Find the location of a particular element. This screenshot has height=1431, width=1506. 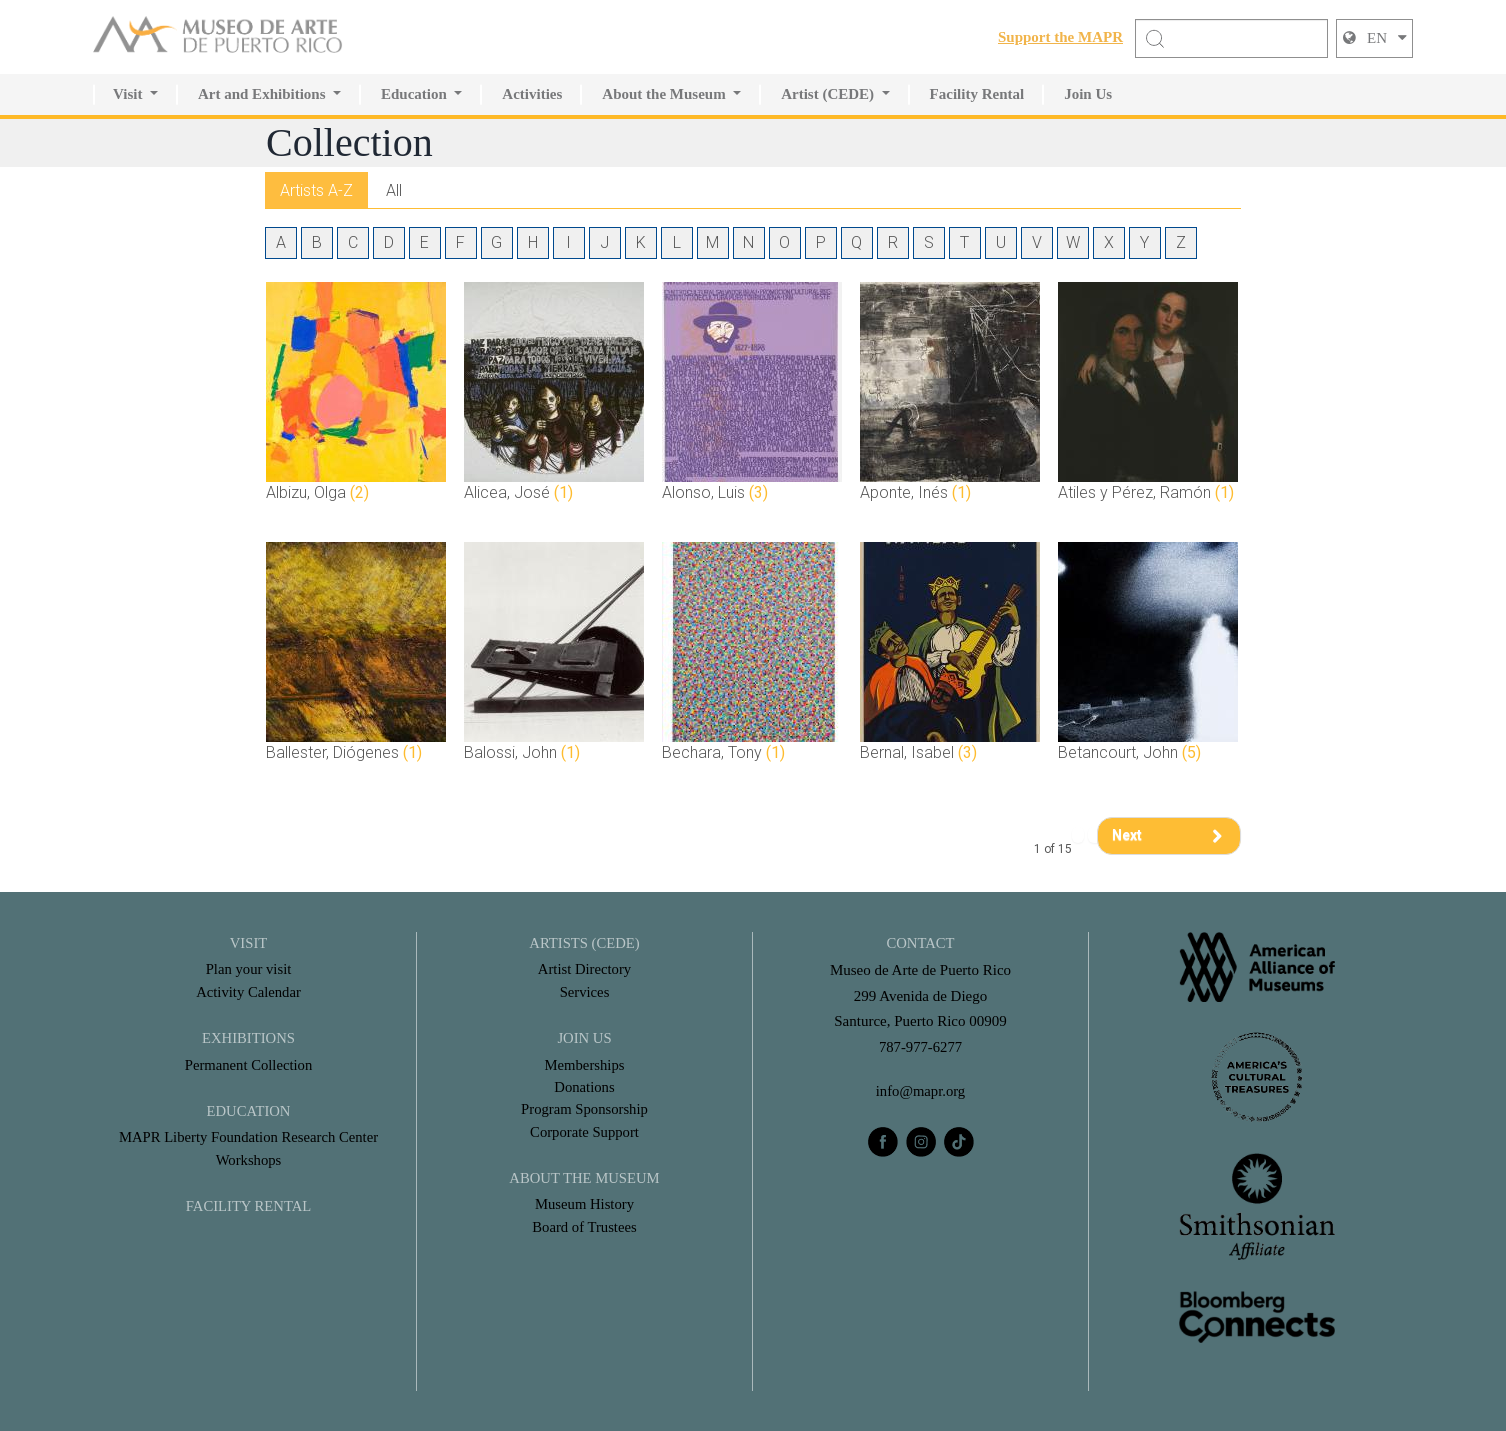

All is located at coordinates (397, 189).